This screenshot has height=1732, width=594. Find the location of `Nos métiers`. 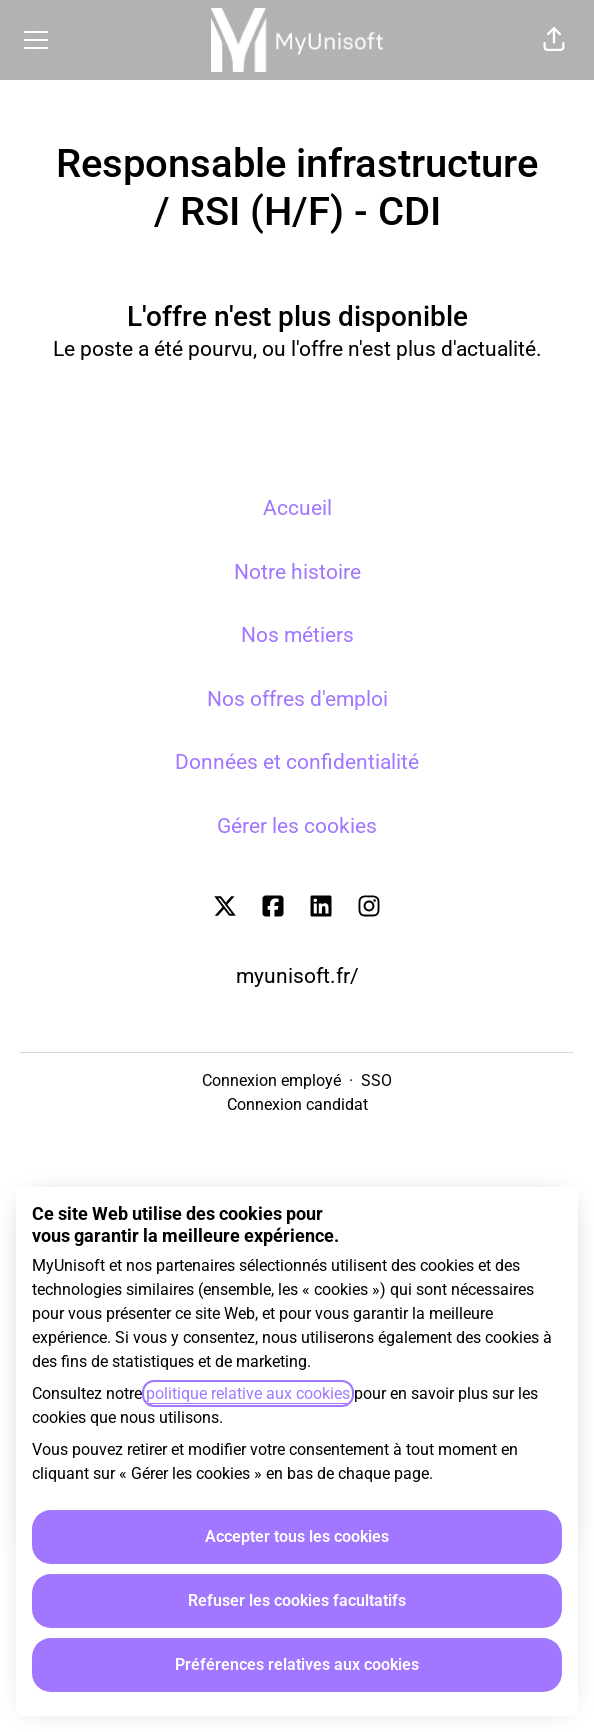

Nos métiers is located at coordinates (297, 635).